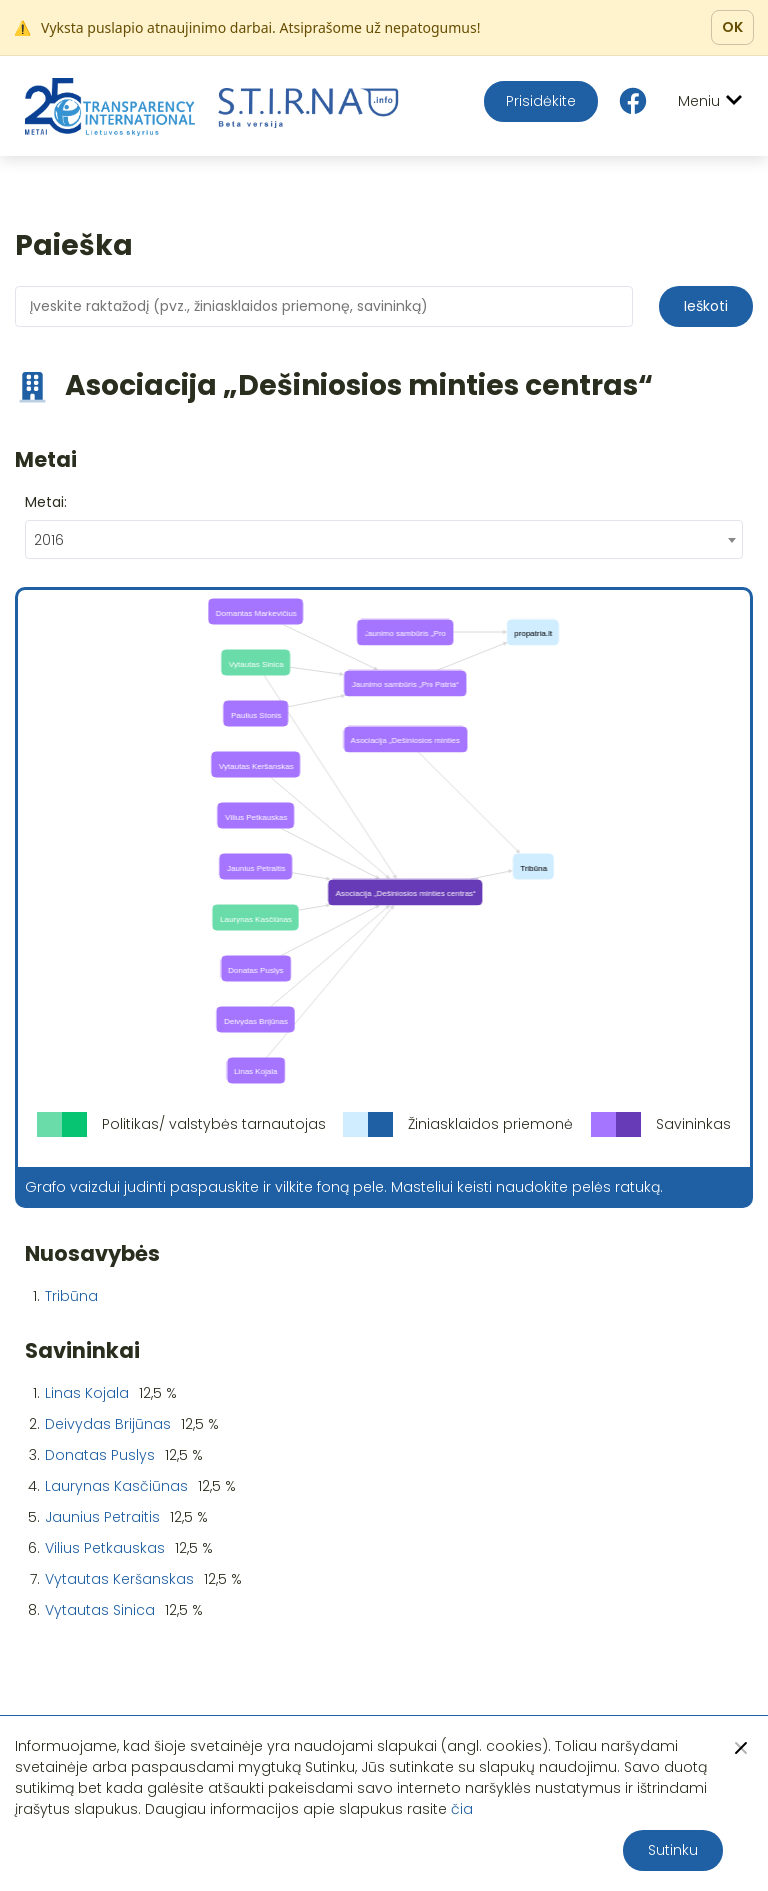  What do you see at coordinates (46, 502) in the screenshot?
I see `Metai:` at bounding box center [46, 502].